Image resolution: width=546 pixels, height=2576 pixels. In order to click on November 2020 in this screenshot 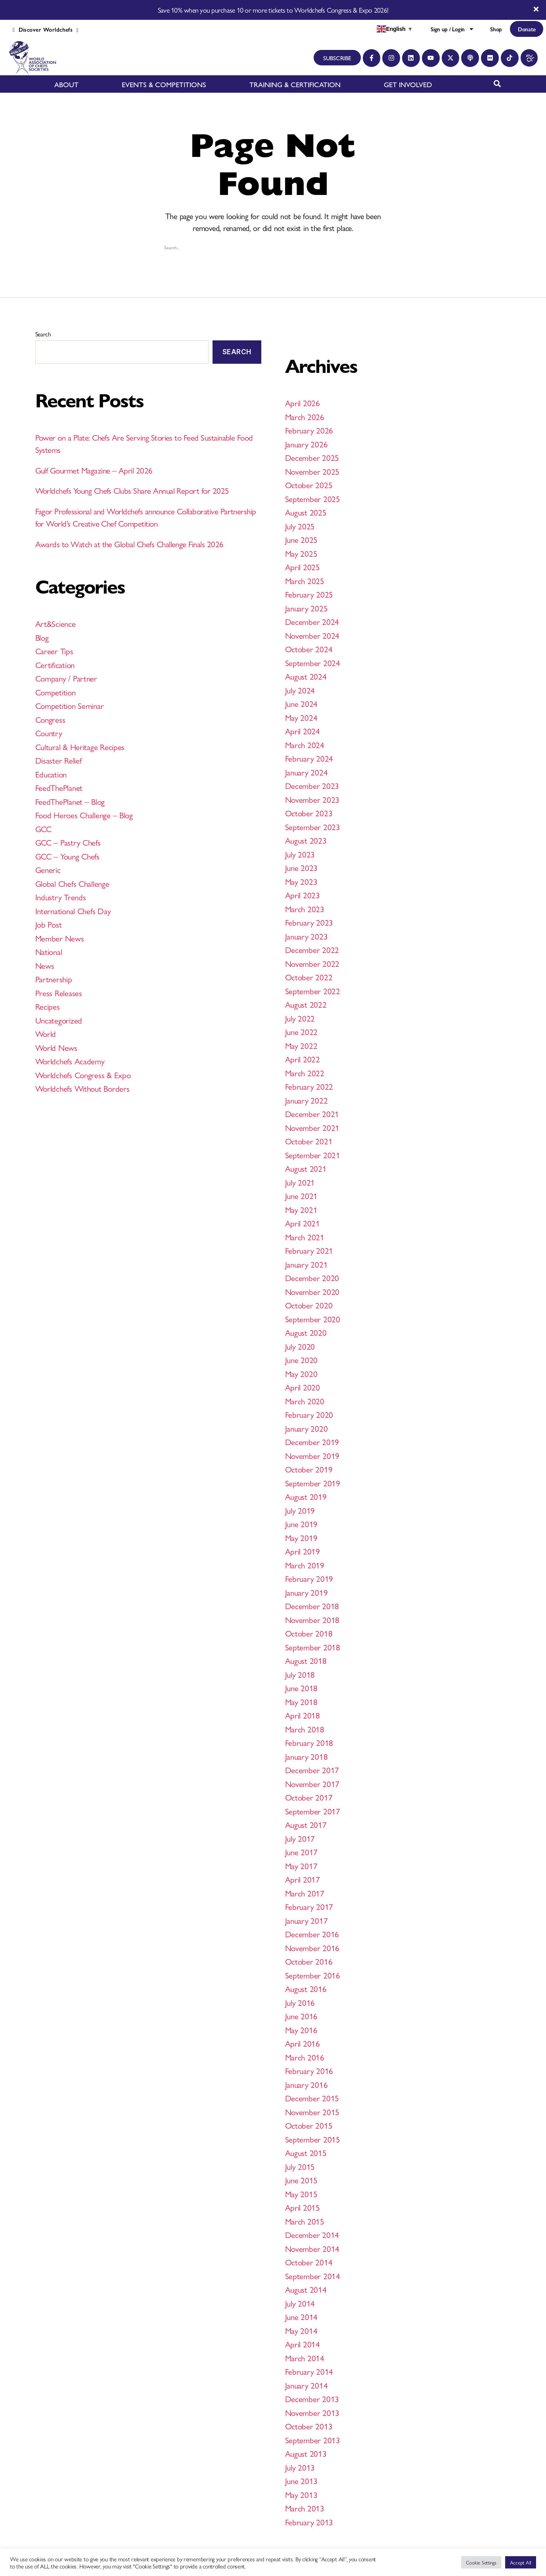, I will do `click(312, 1291)`.